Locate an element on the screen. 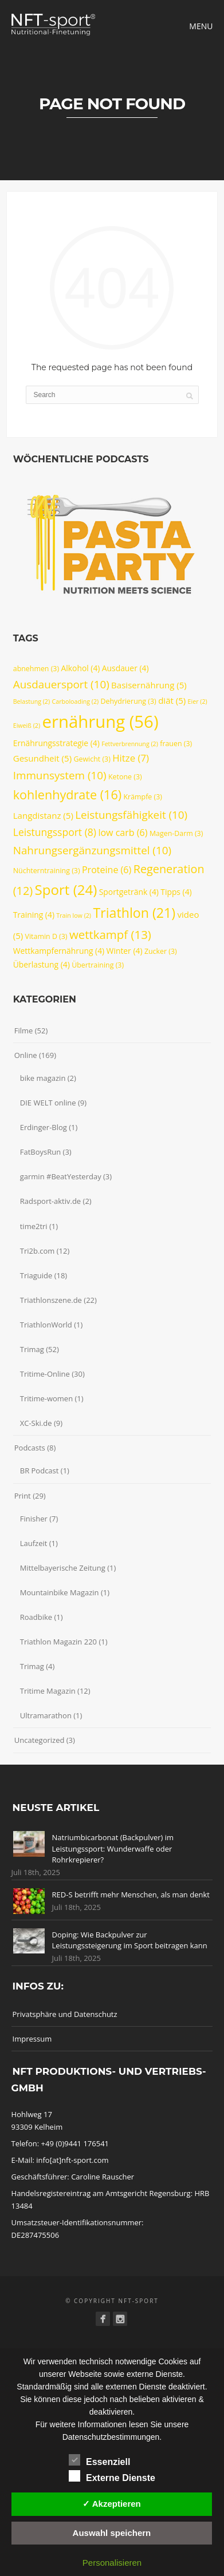  Mittelbayerische Zeitung is located at coordinates (62, 1568).